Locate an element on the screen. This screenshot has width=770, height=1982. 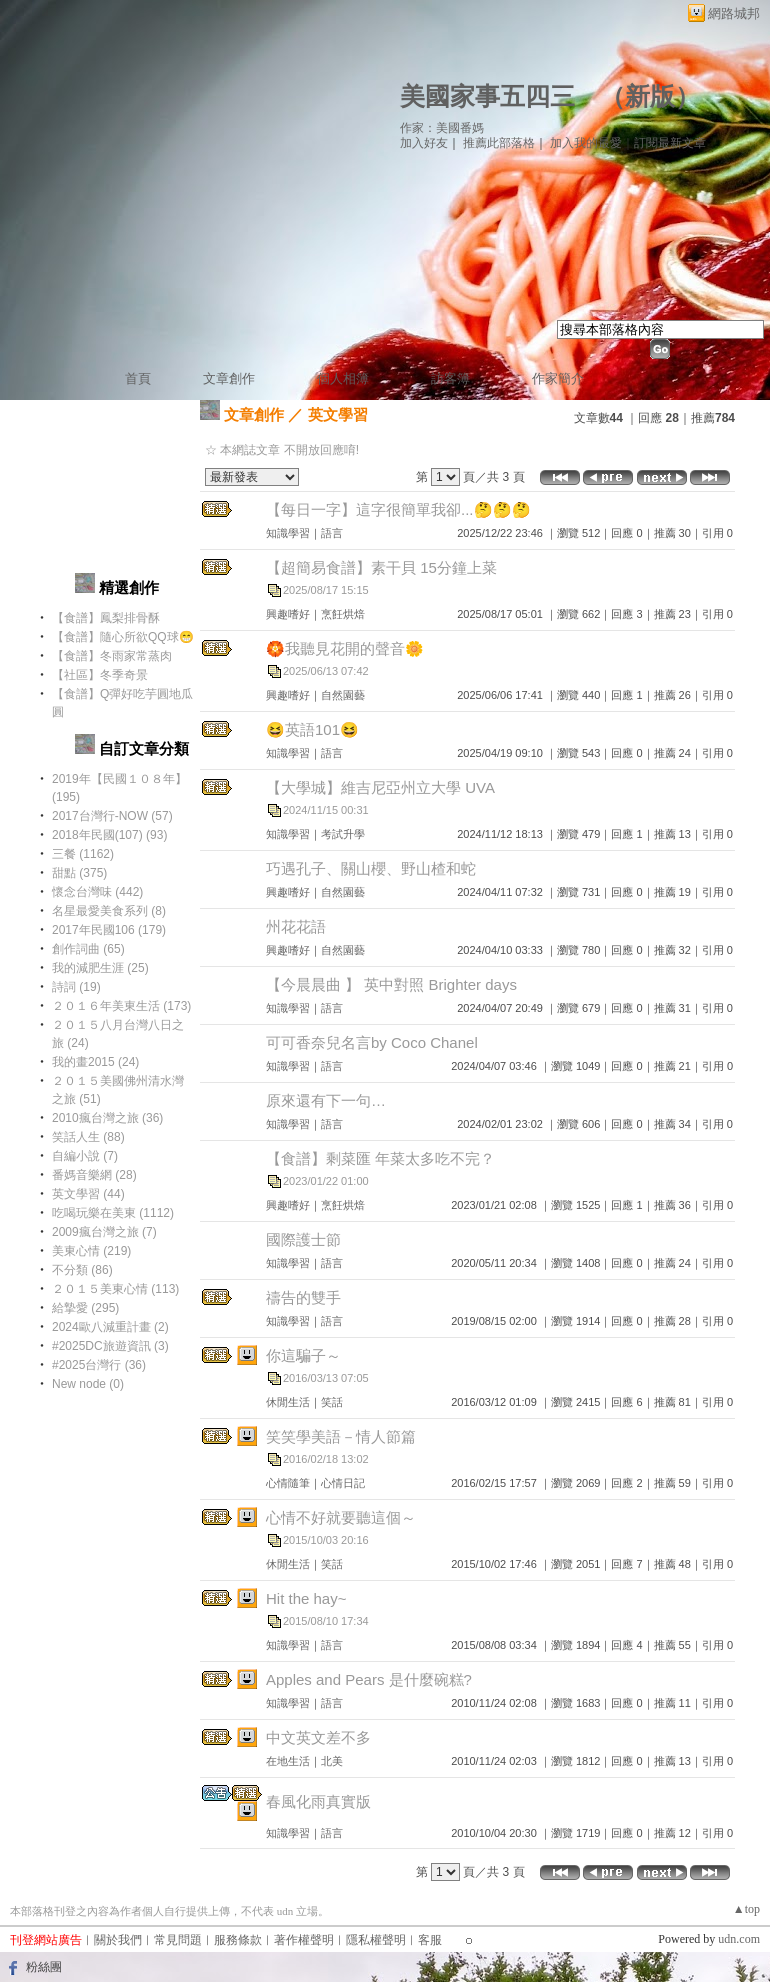
【大學城】維吉尼亞州立大學 UVA is located at coordinates (380, 787).